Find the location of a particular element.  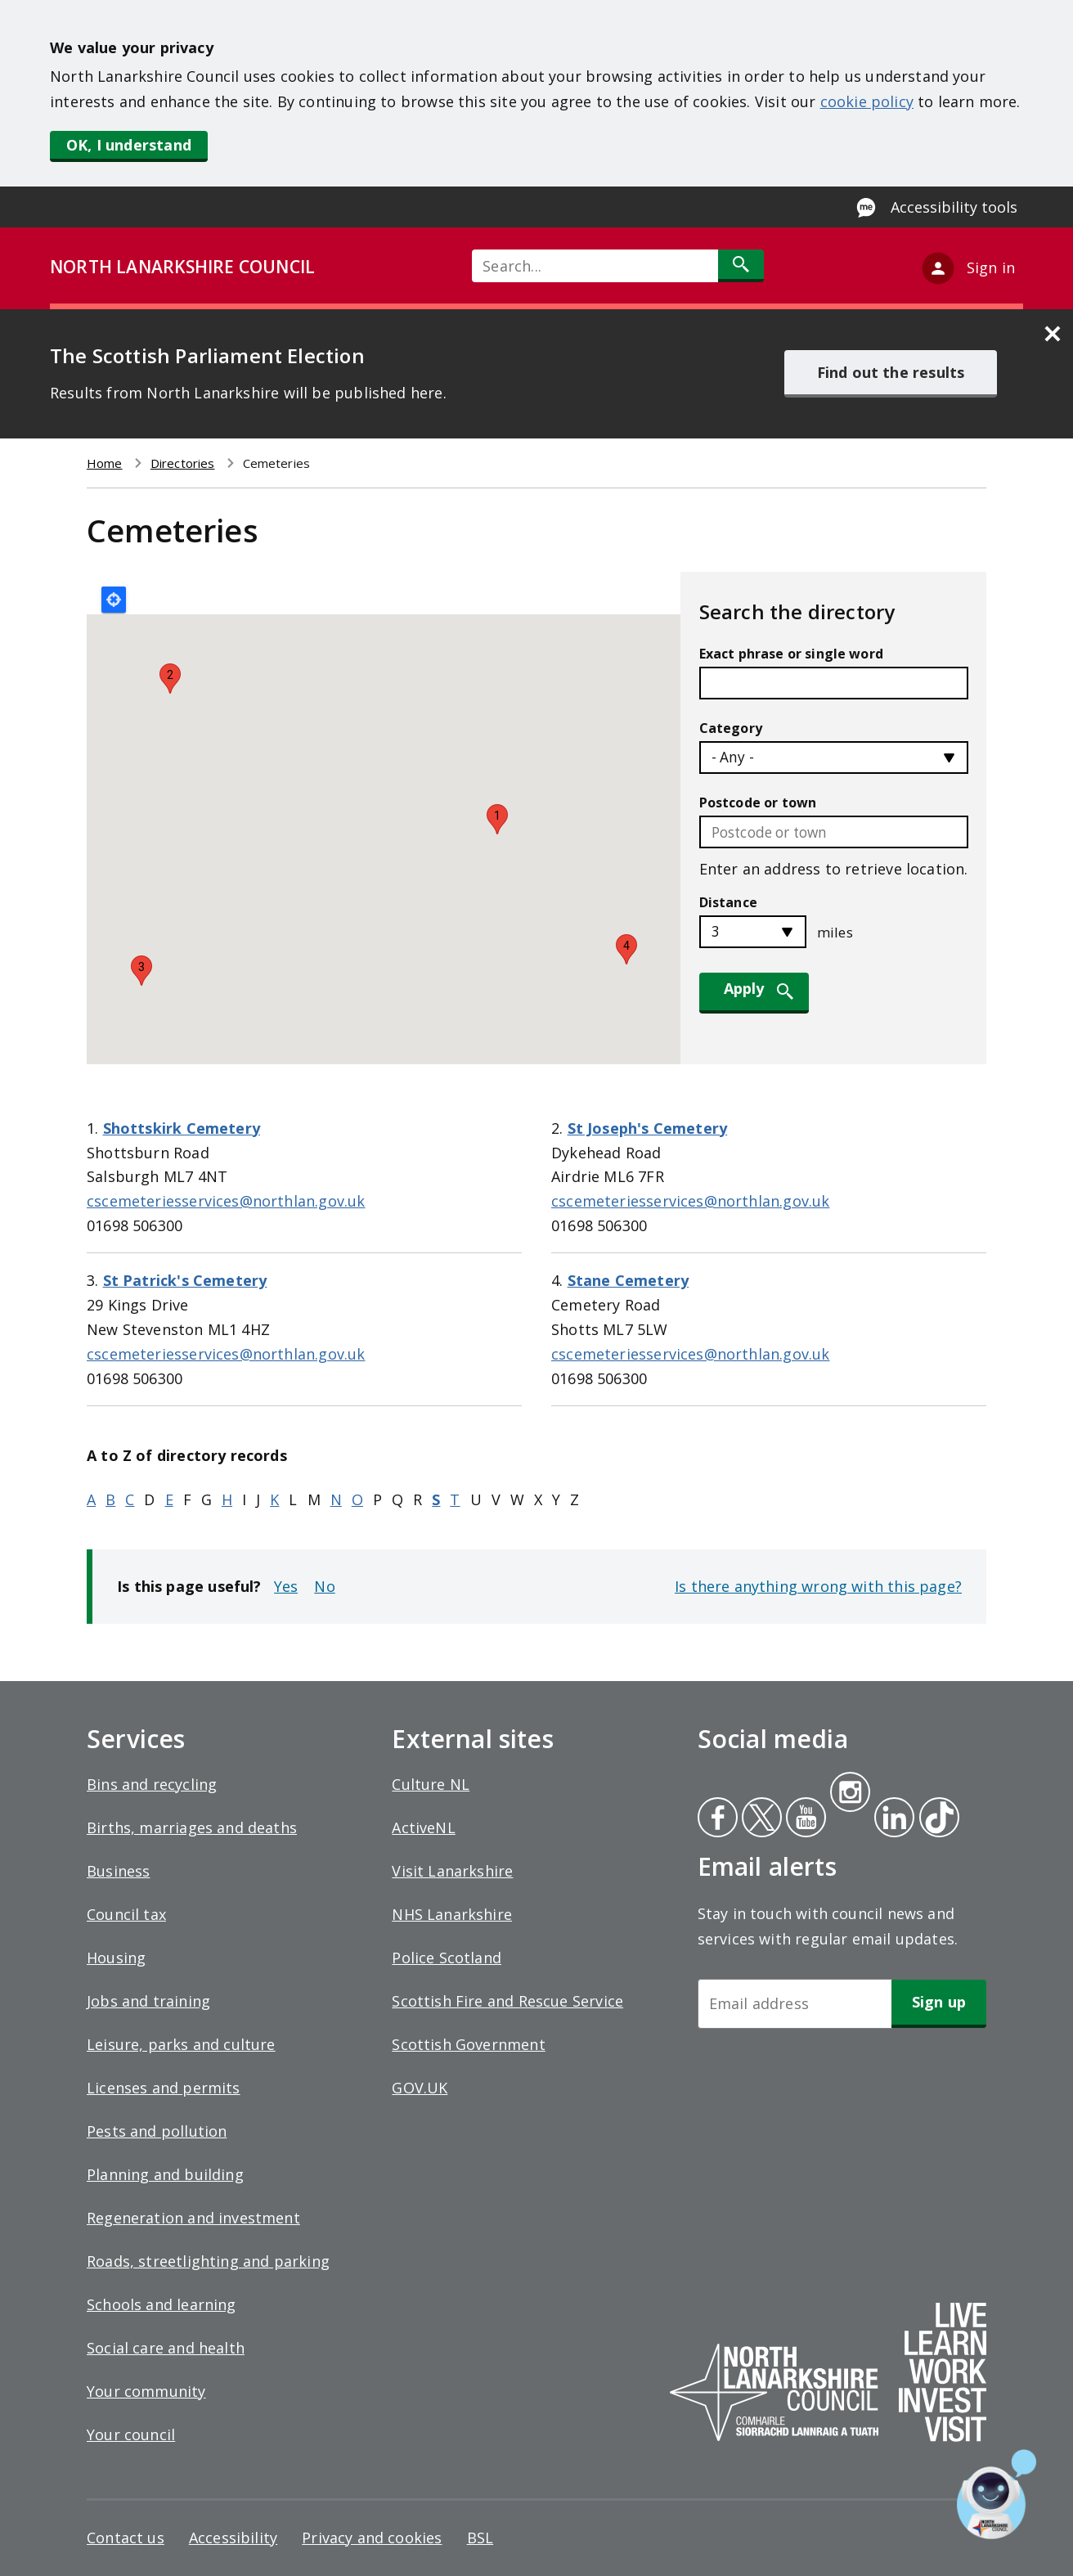

Culture NL is located at coordinates (430, 1784).